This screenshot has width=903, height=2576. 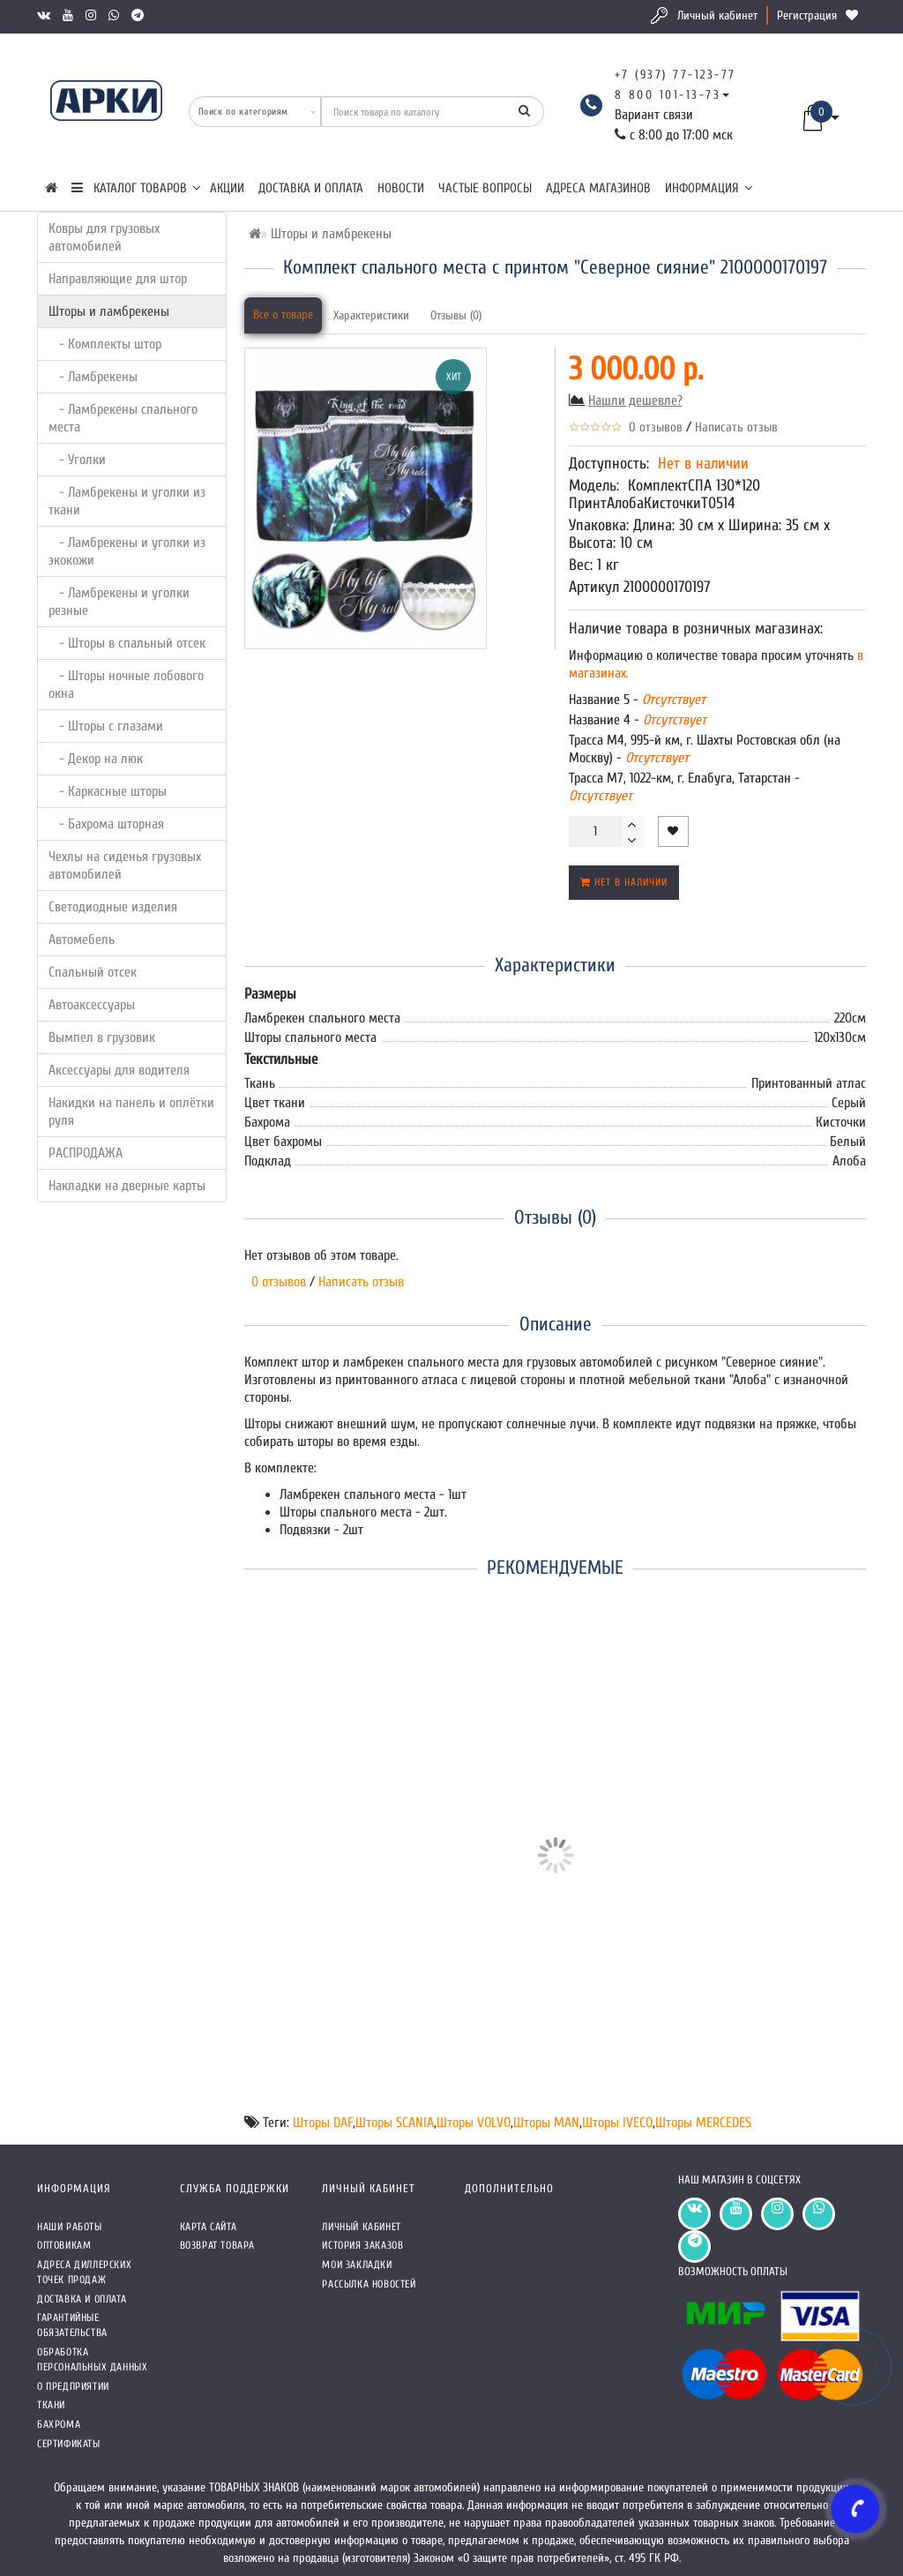 What do you see at coordinates (323, 2122) in the screenshot?
I see `Шторы DAF` at bounding box center [323, 2122].